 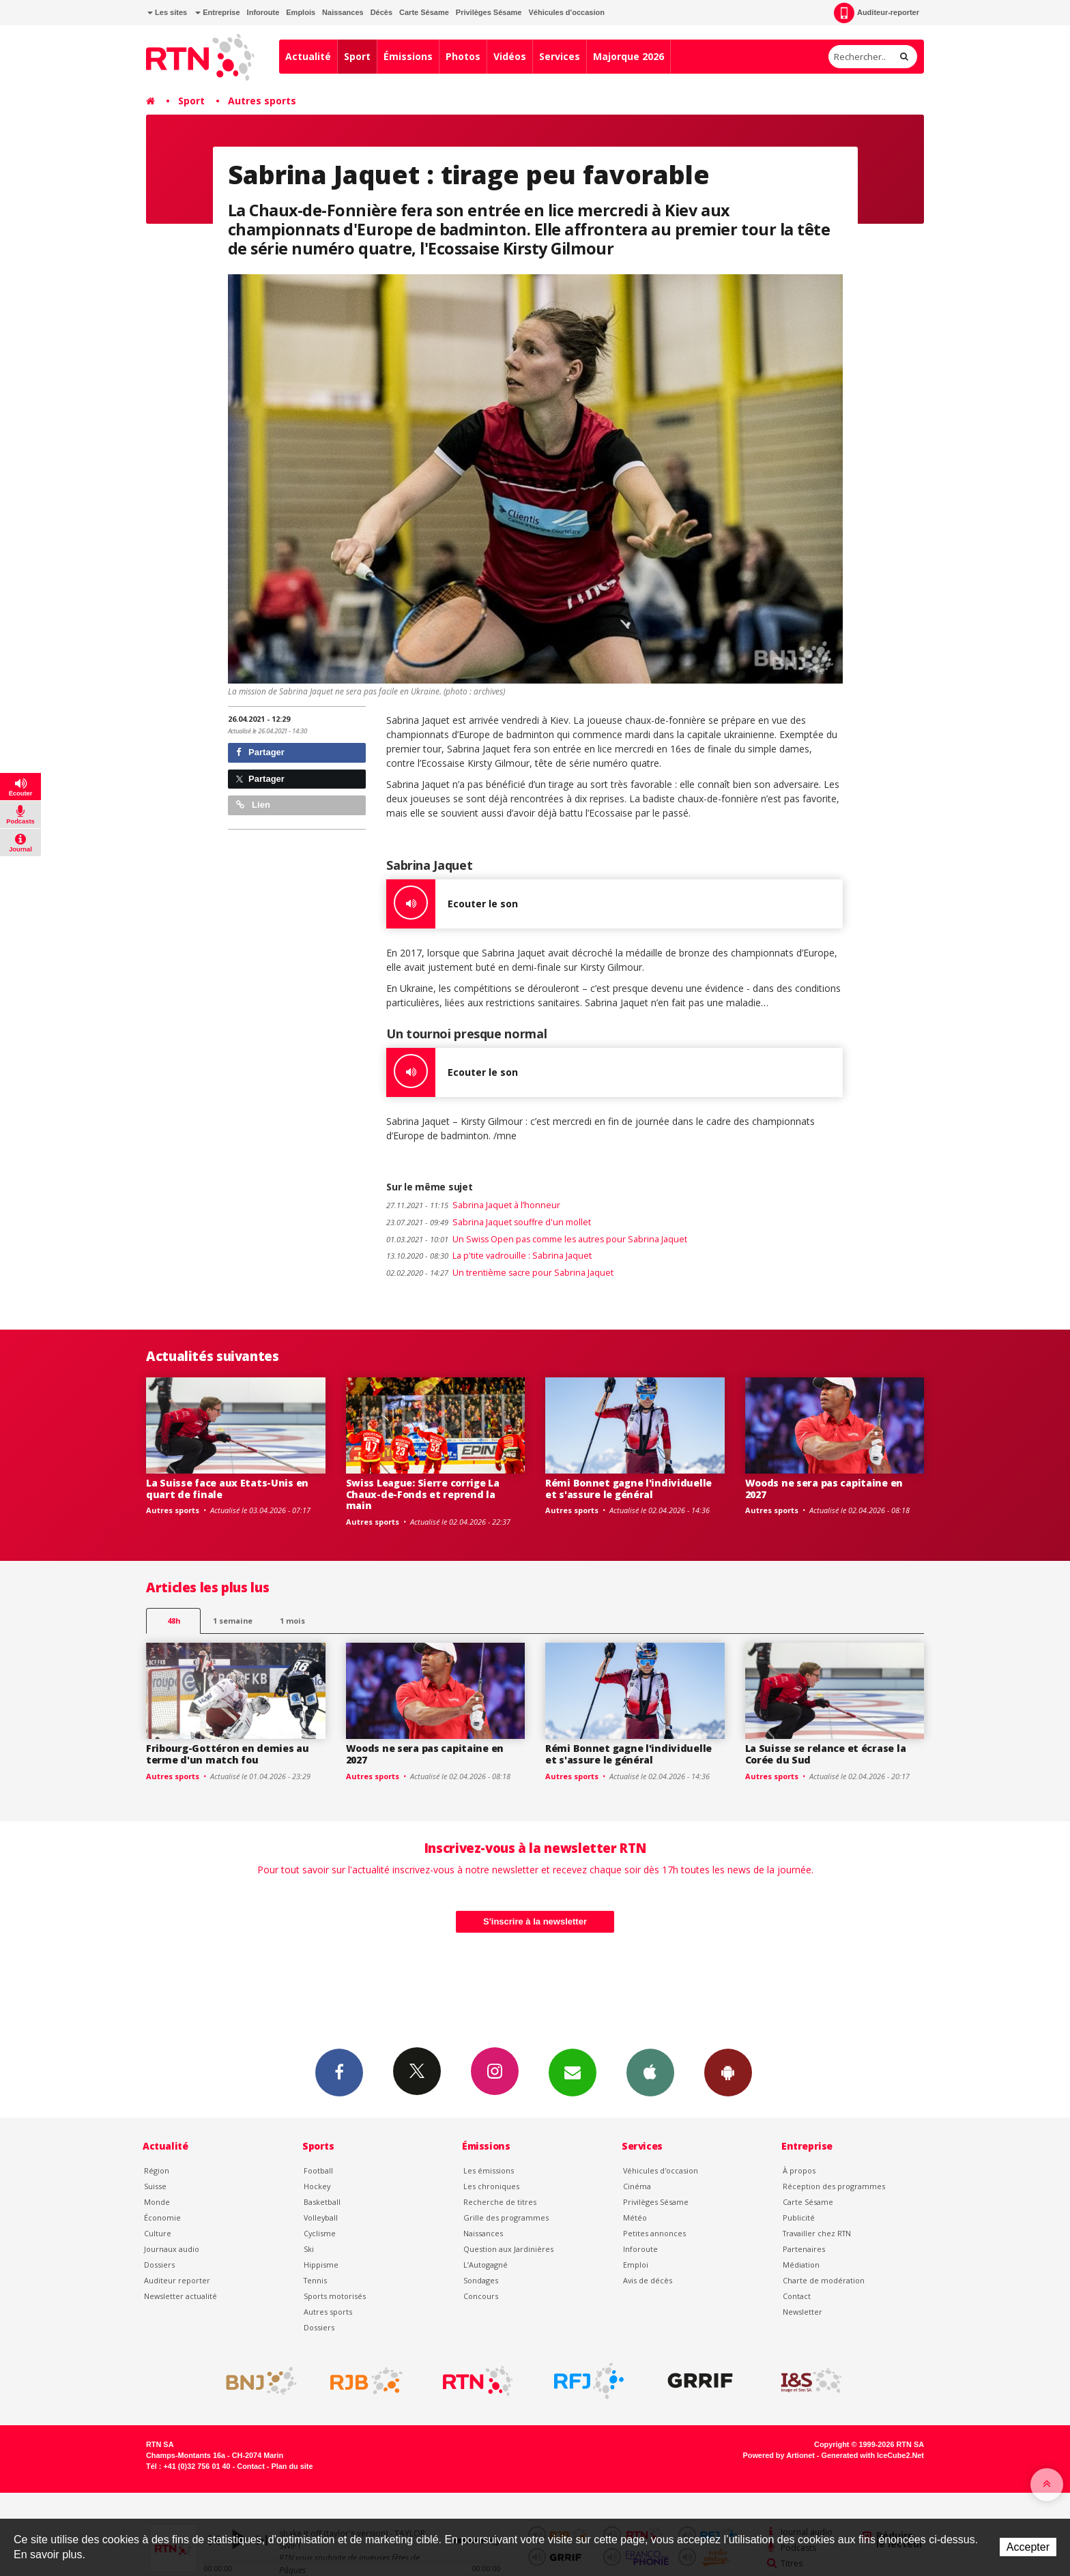 I want to click on La Suisse se relance et écrase la Corée du Sud, so click(x=825, y=1754).